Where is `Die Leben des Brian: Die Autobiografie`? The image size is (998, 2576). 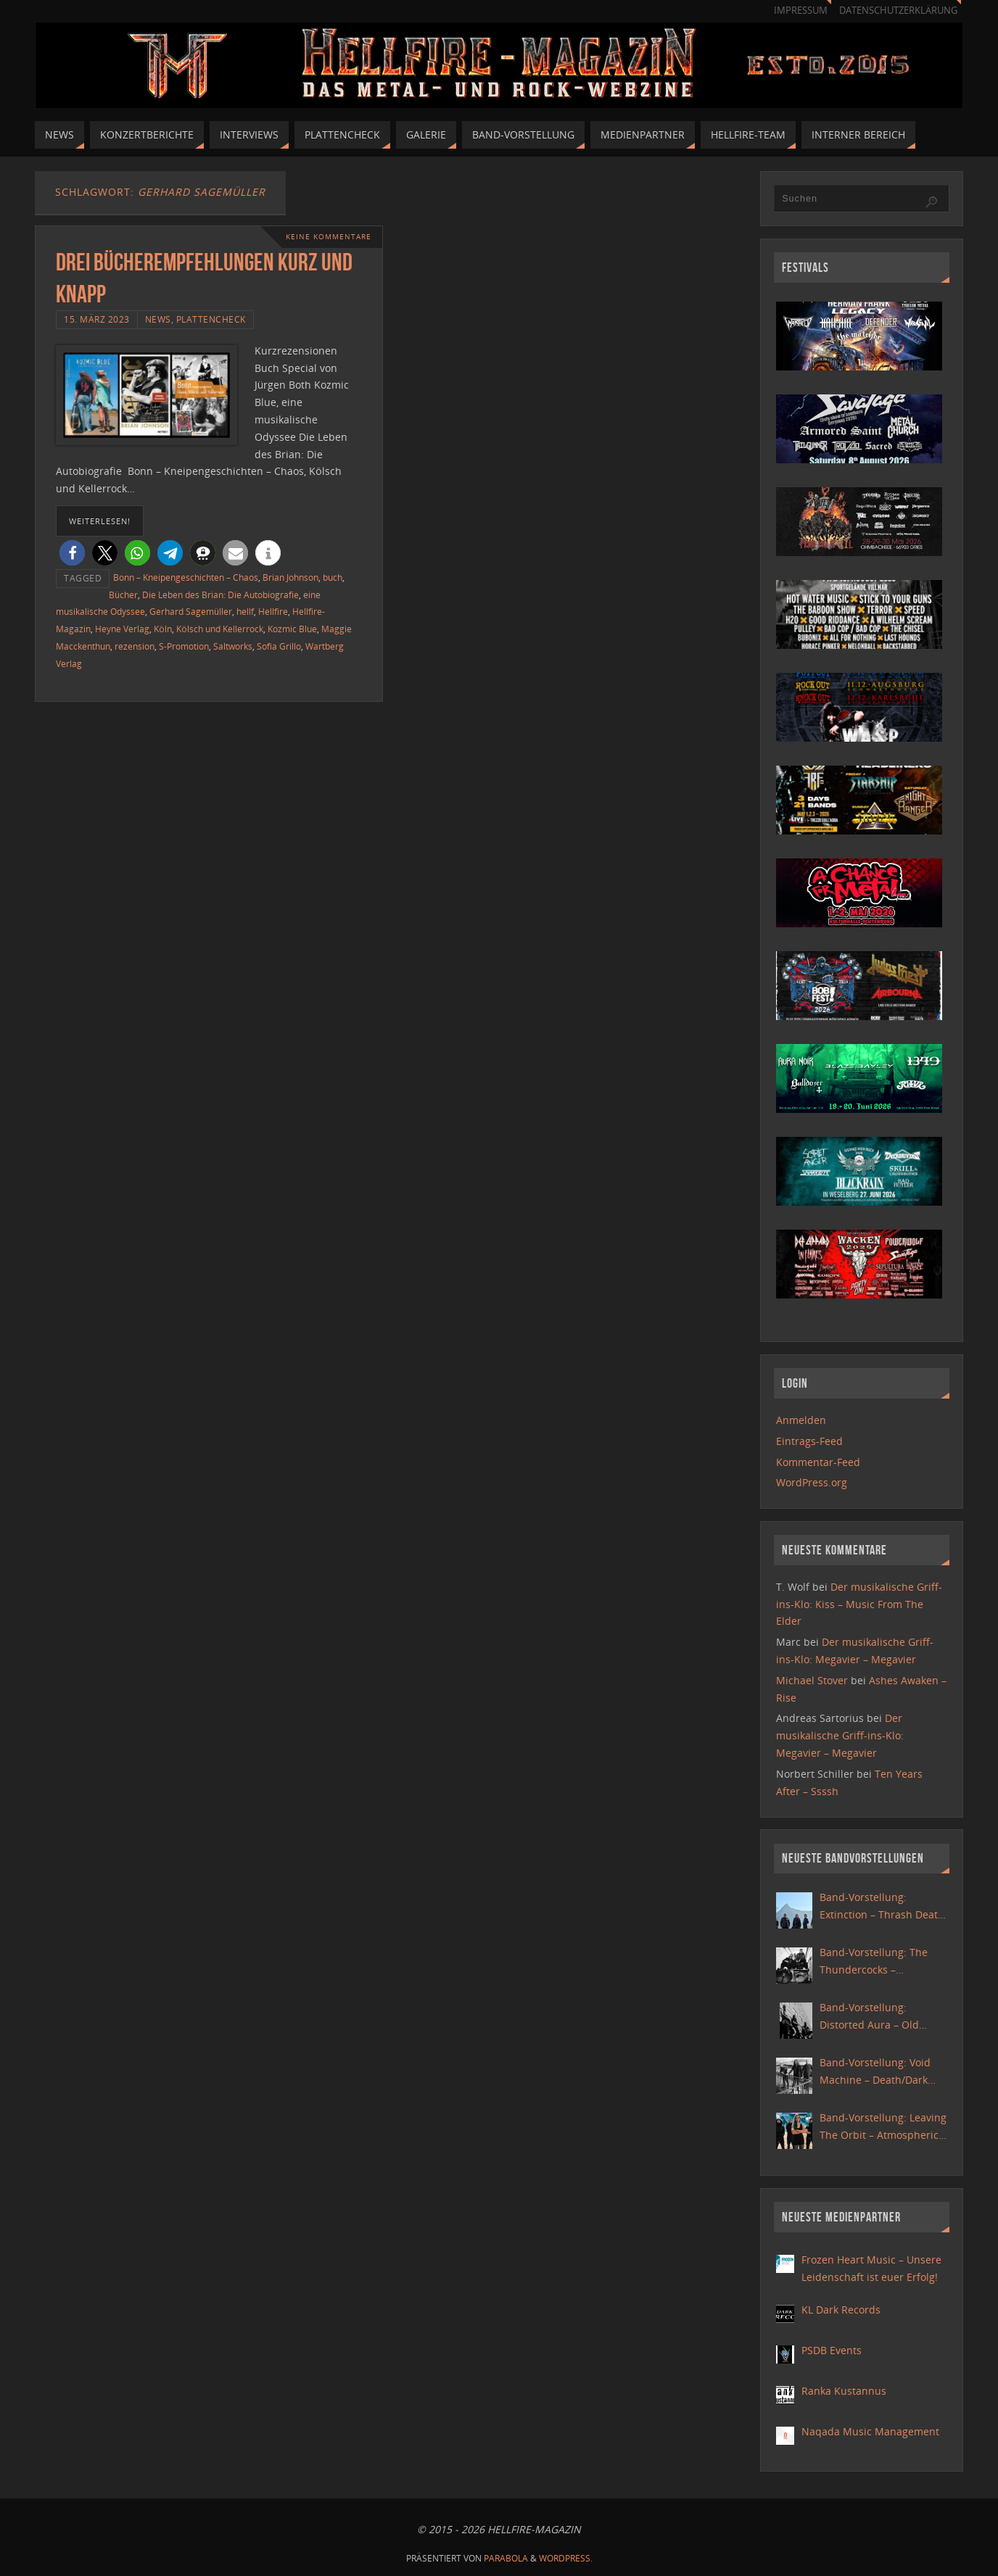 Die Leben des Brian: Die Autobiografie is located at coordinates (220, 594).